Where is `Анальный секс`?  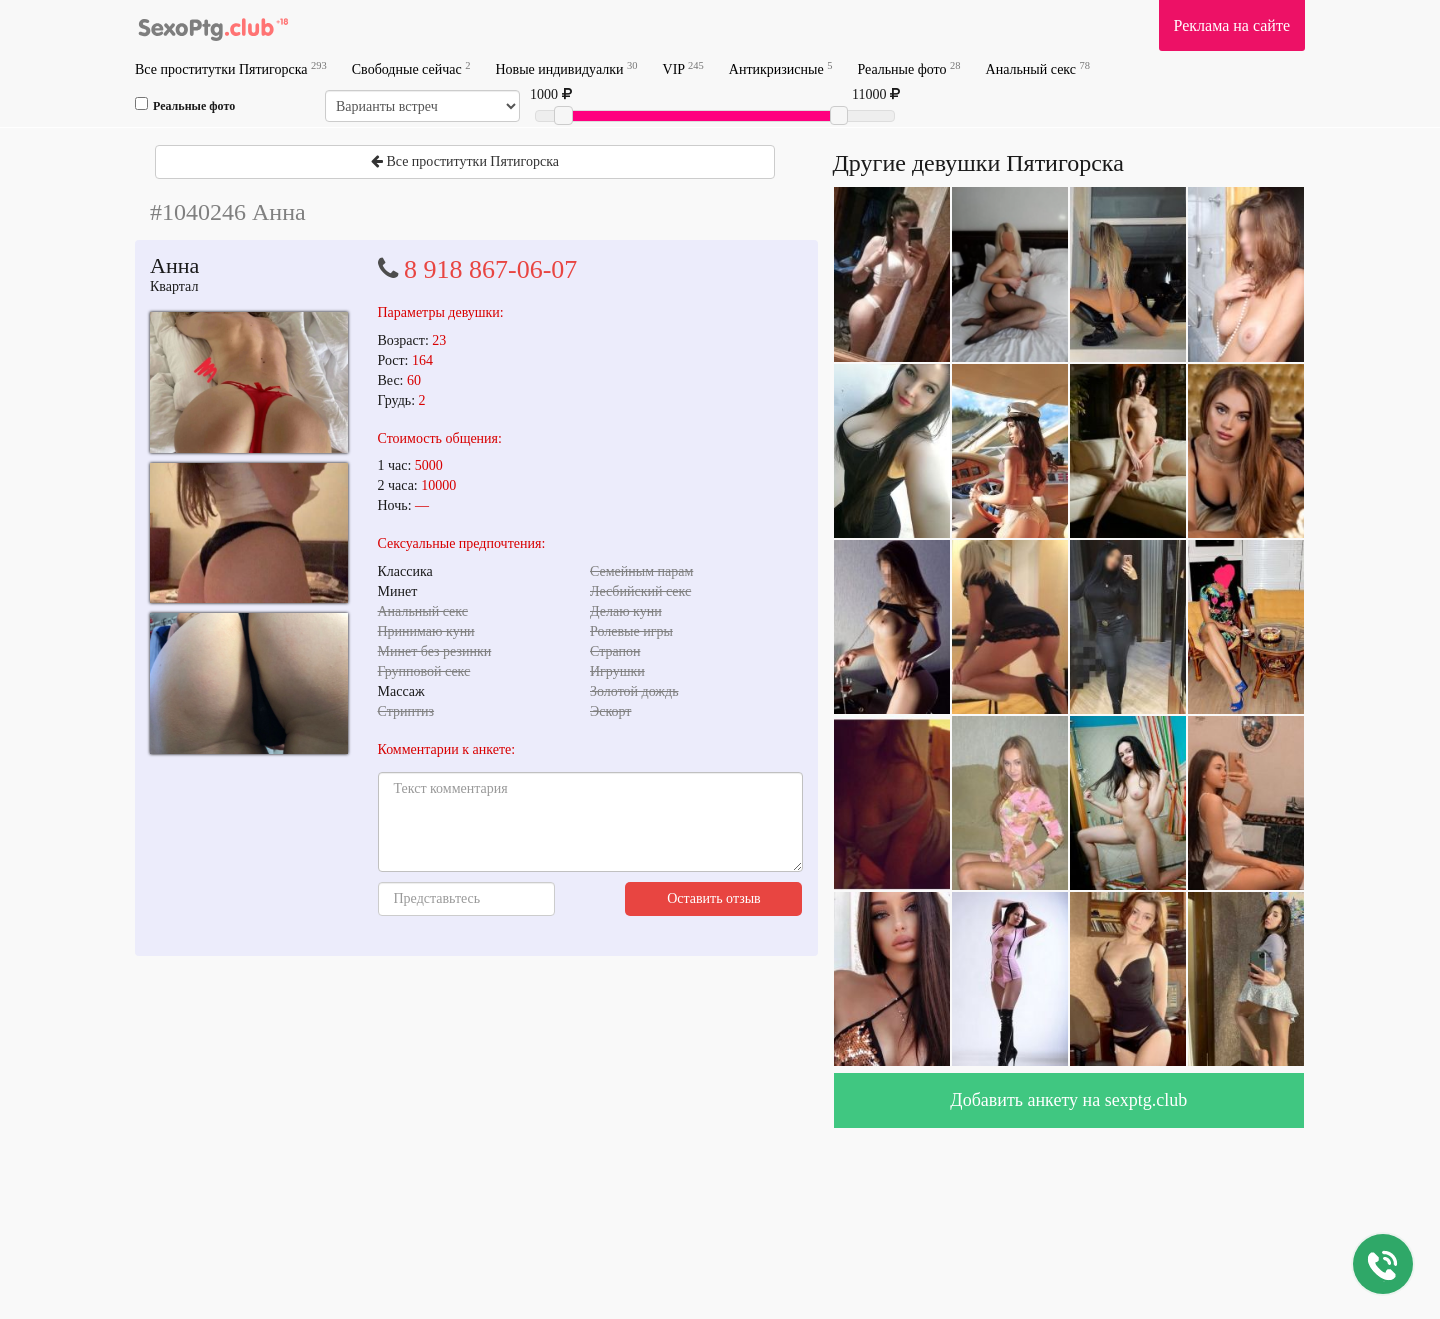 Анальный секс is located at coordinates (1038, 68).